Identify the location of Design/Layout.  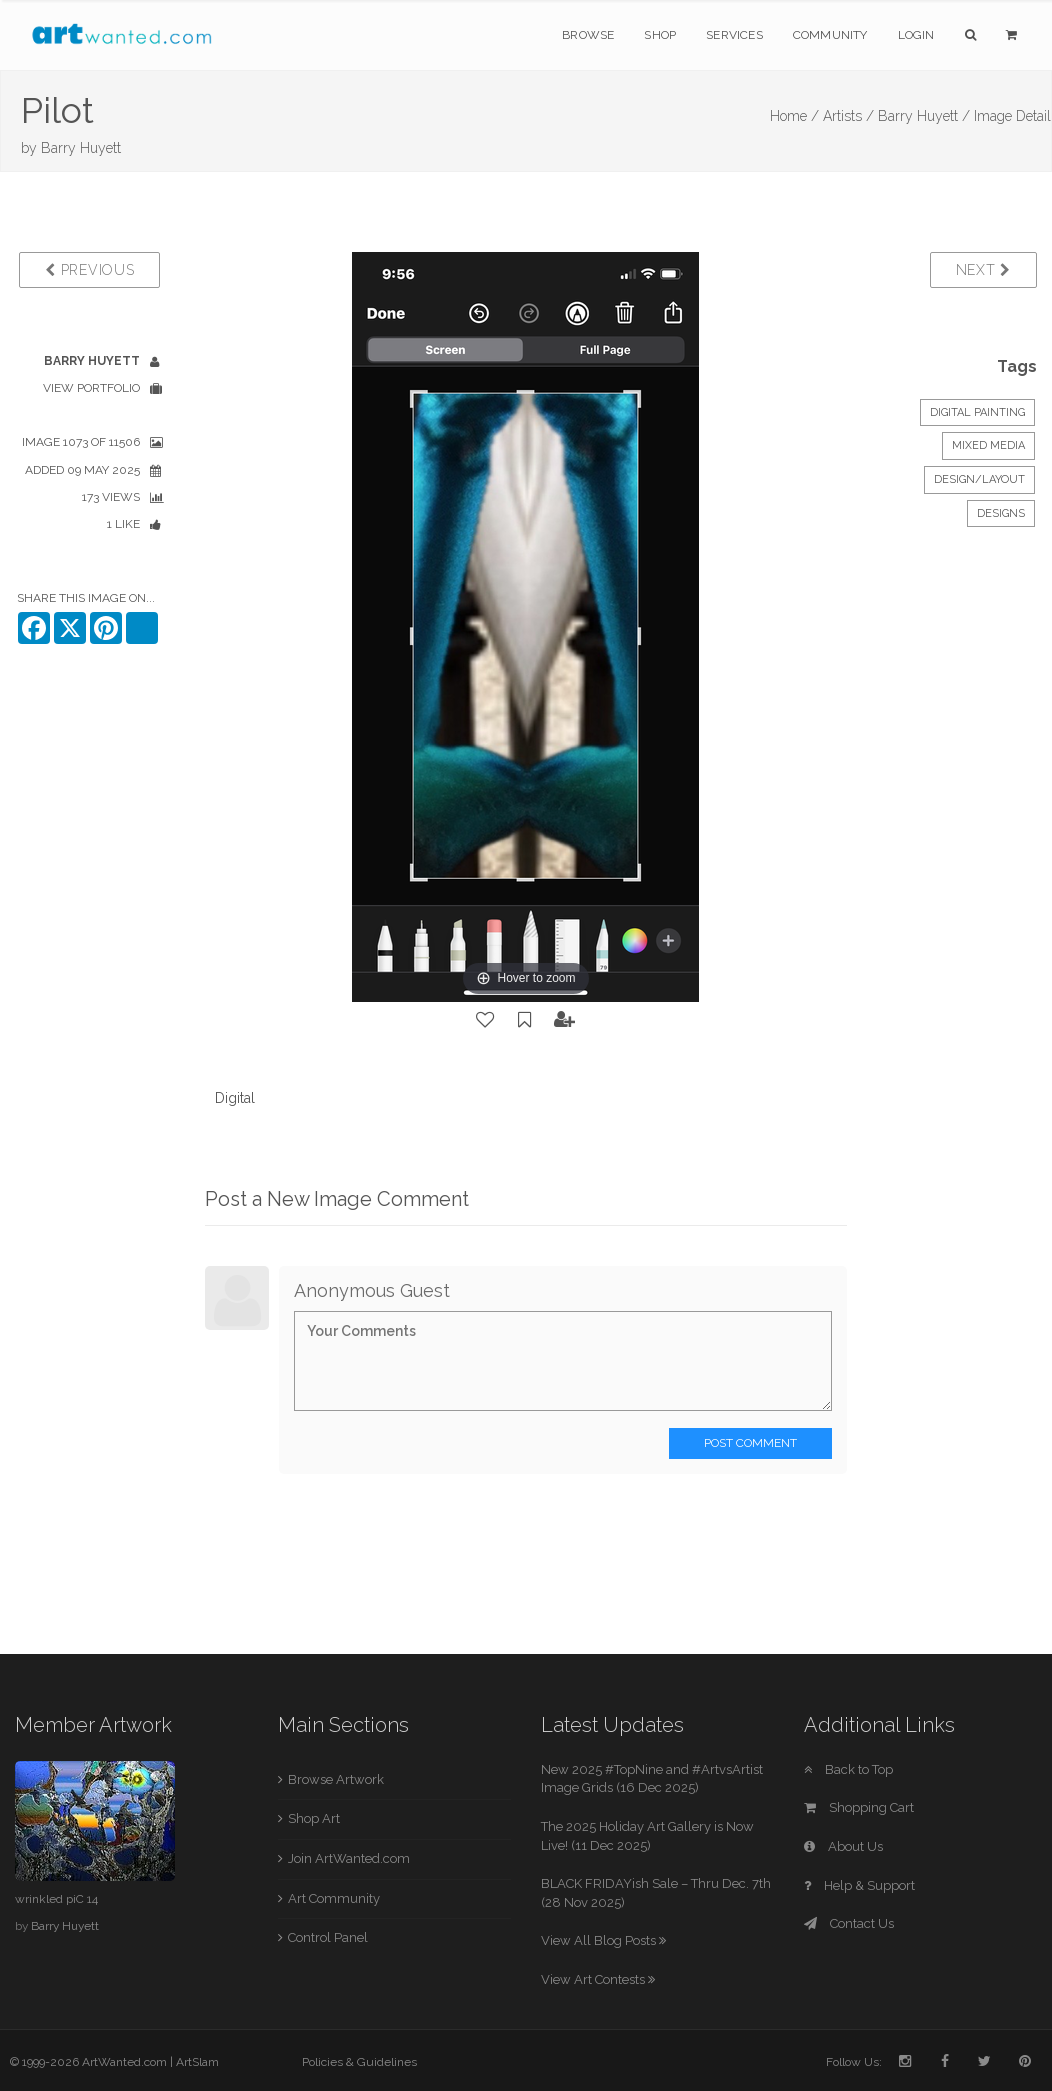
(979, 479).